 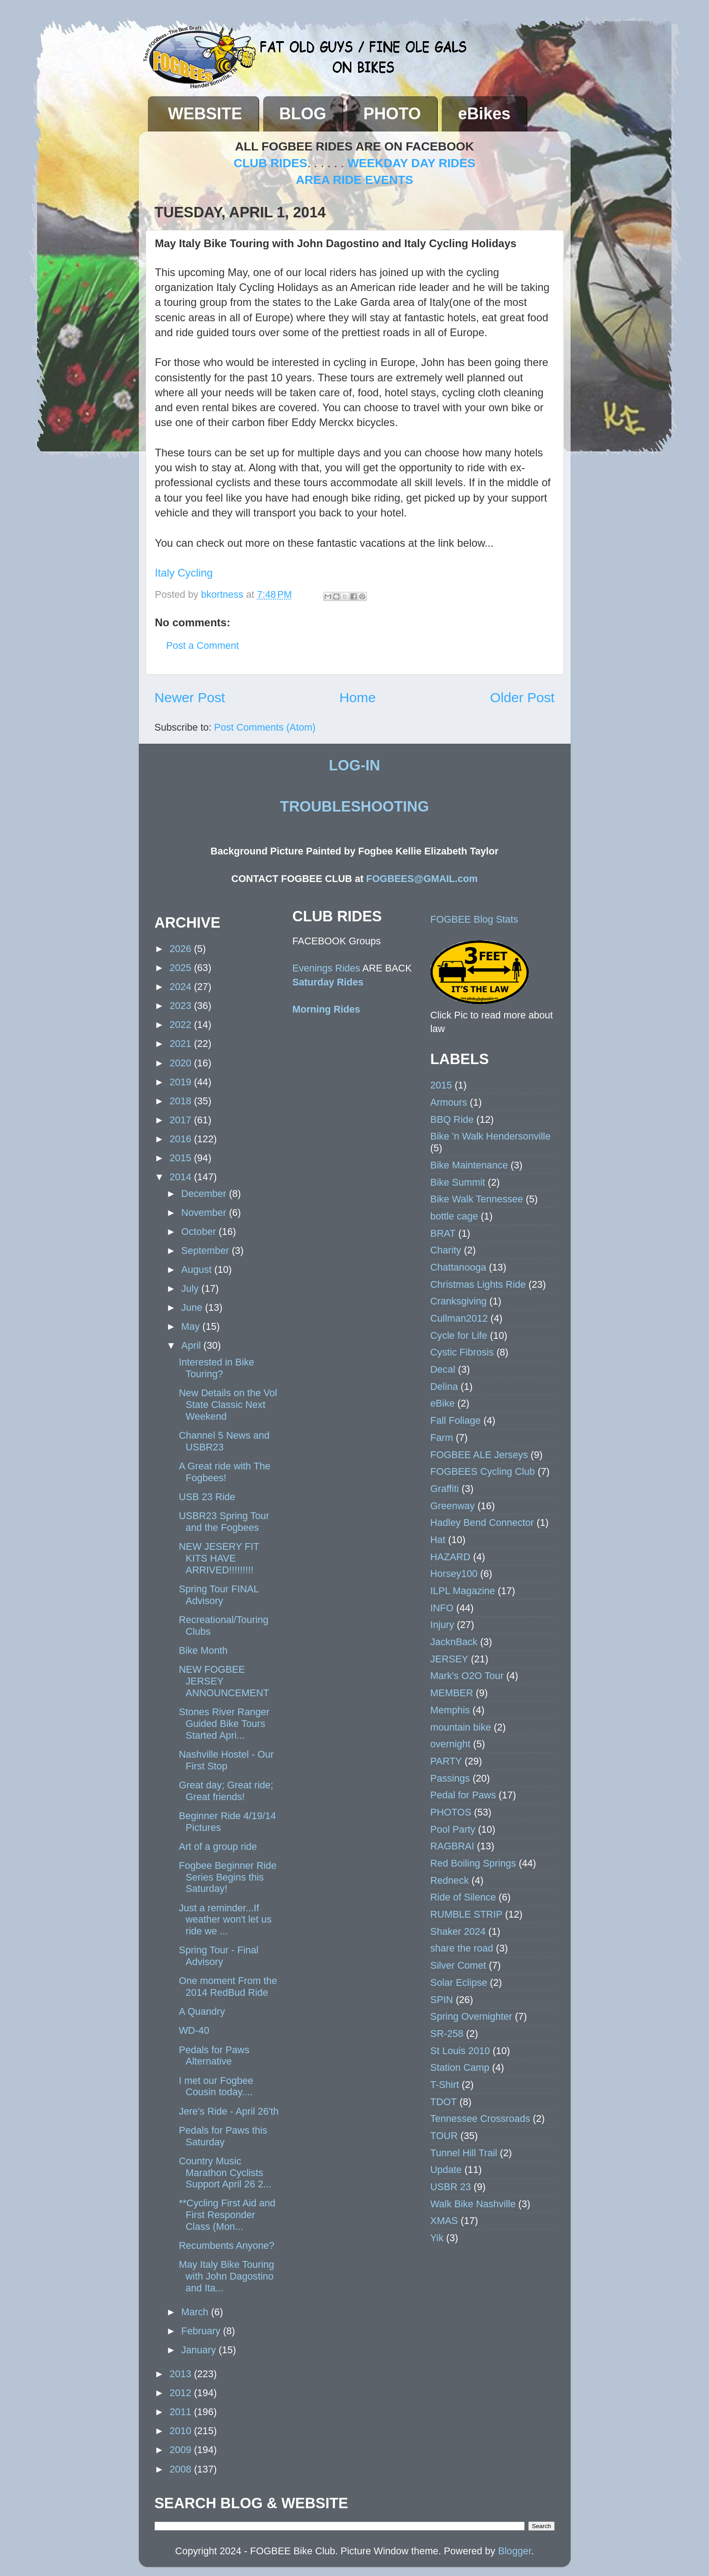 What do you see at coordinates (462, 1590) in the screenshot?
I see `ILPL Magazine` at bounding box center [462, 1590].